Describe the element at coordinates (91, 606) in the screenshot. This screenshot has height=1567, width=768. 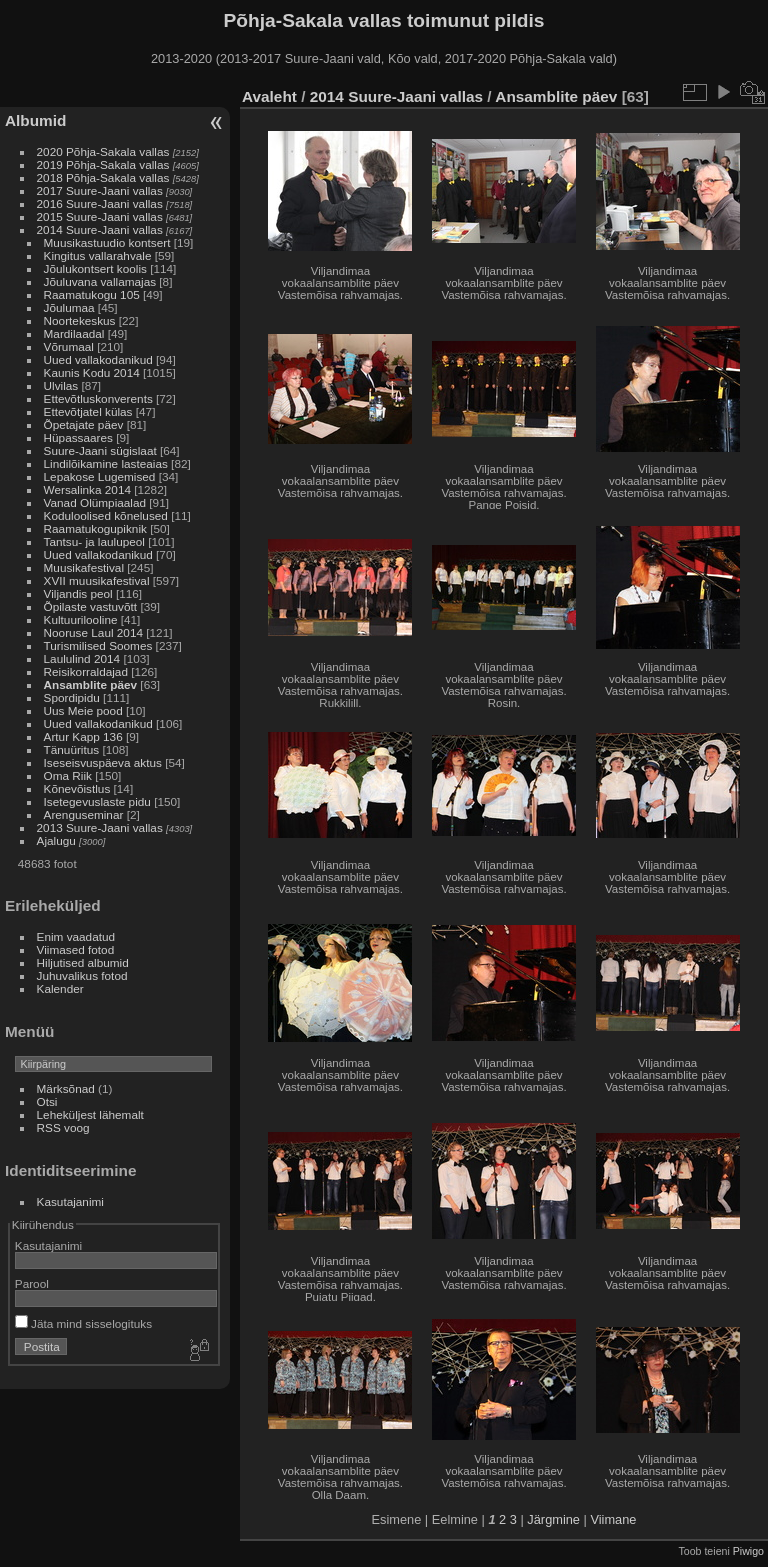
I see `Õpilaste vastuvõtt` at that location.